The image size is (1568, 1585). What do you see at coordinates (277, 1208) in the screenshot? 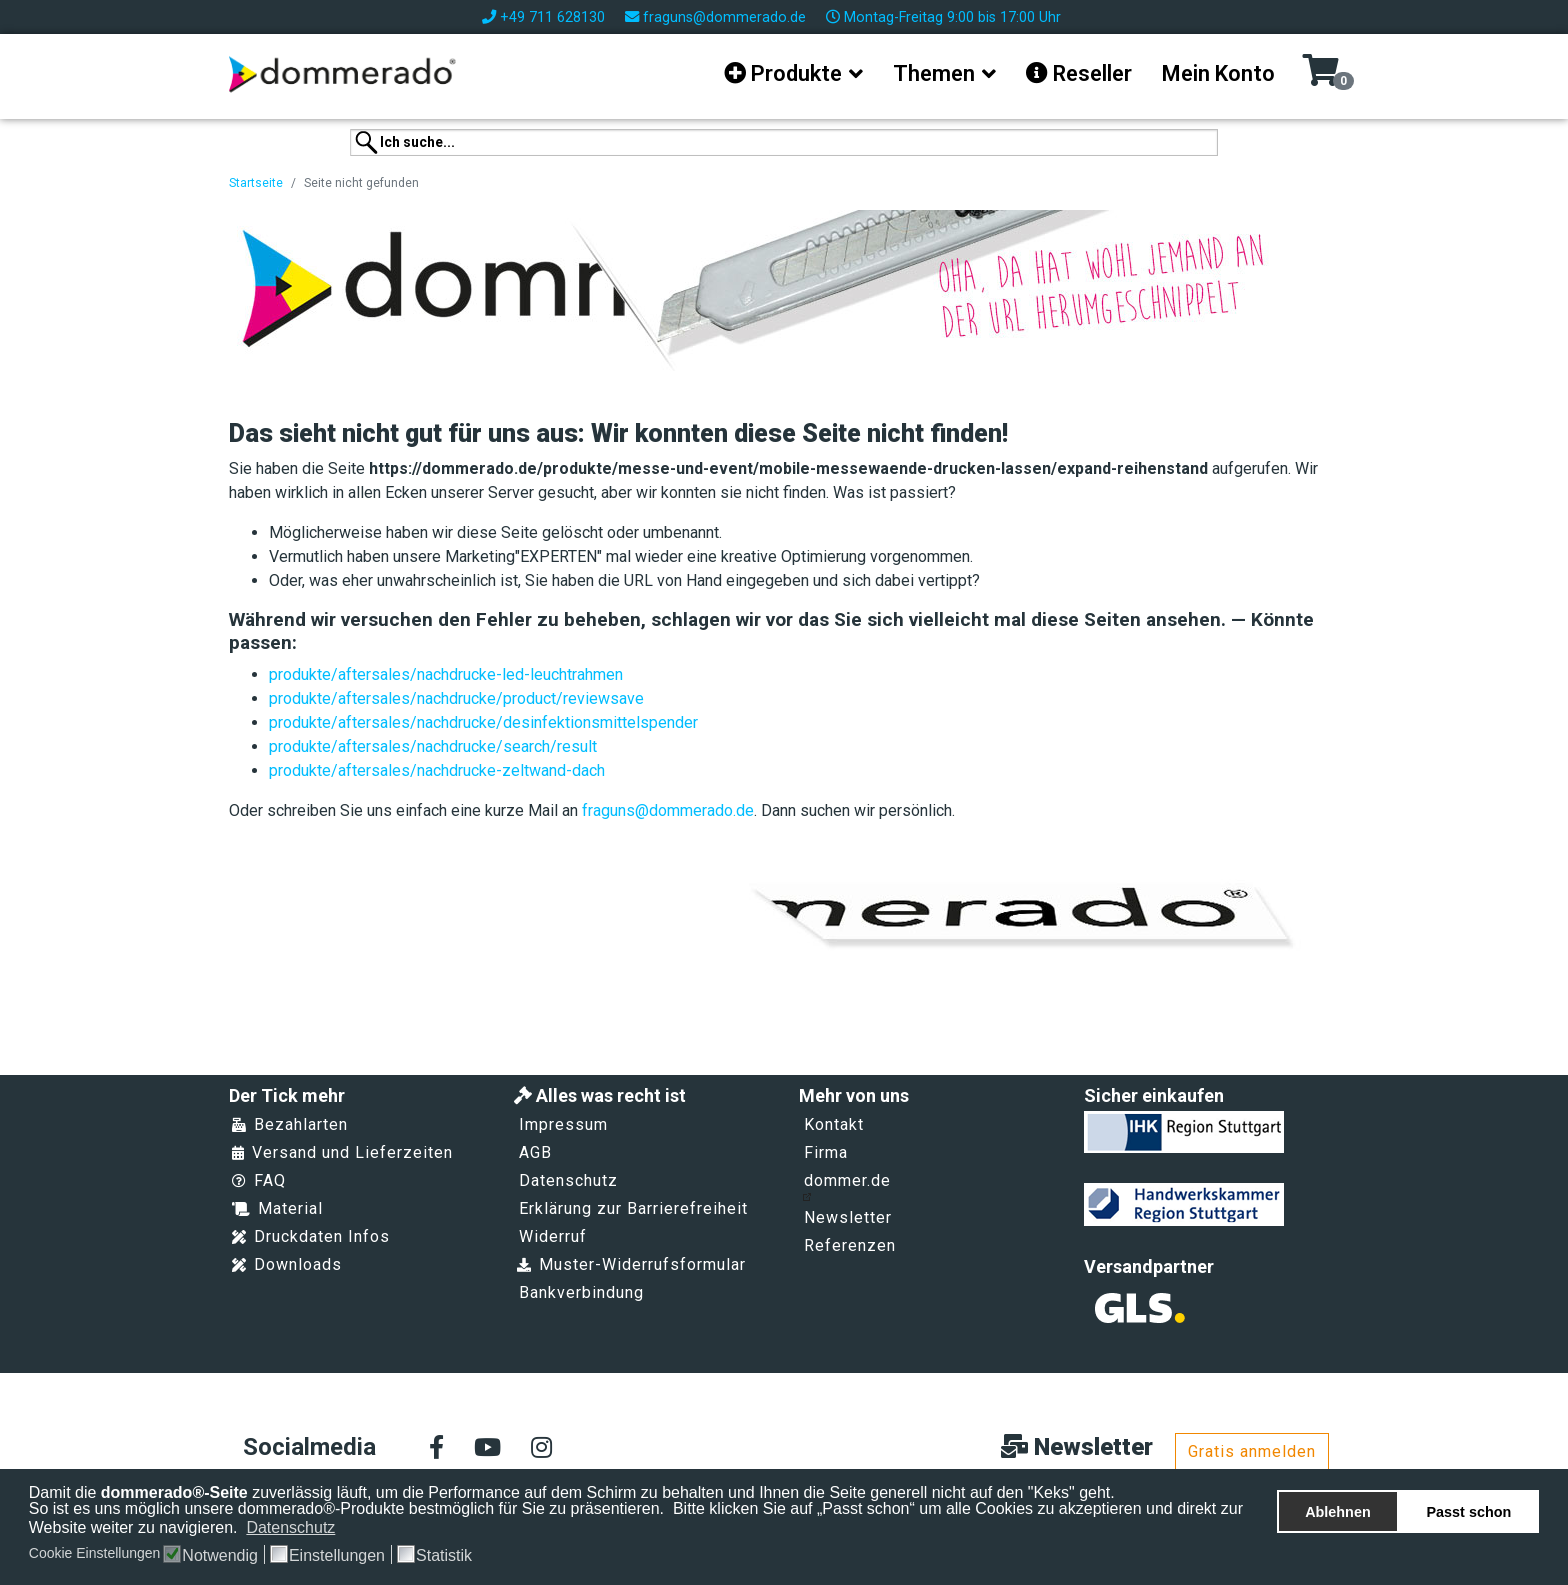
I see `Material` at bounding box center [277, 1208].